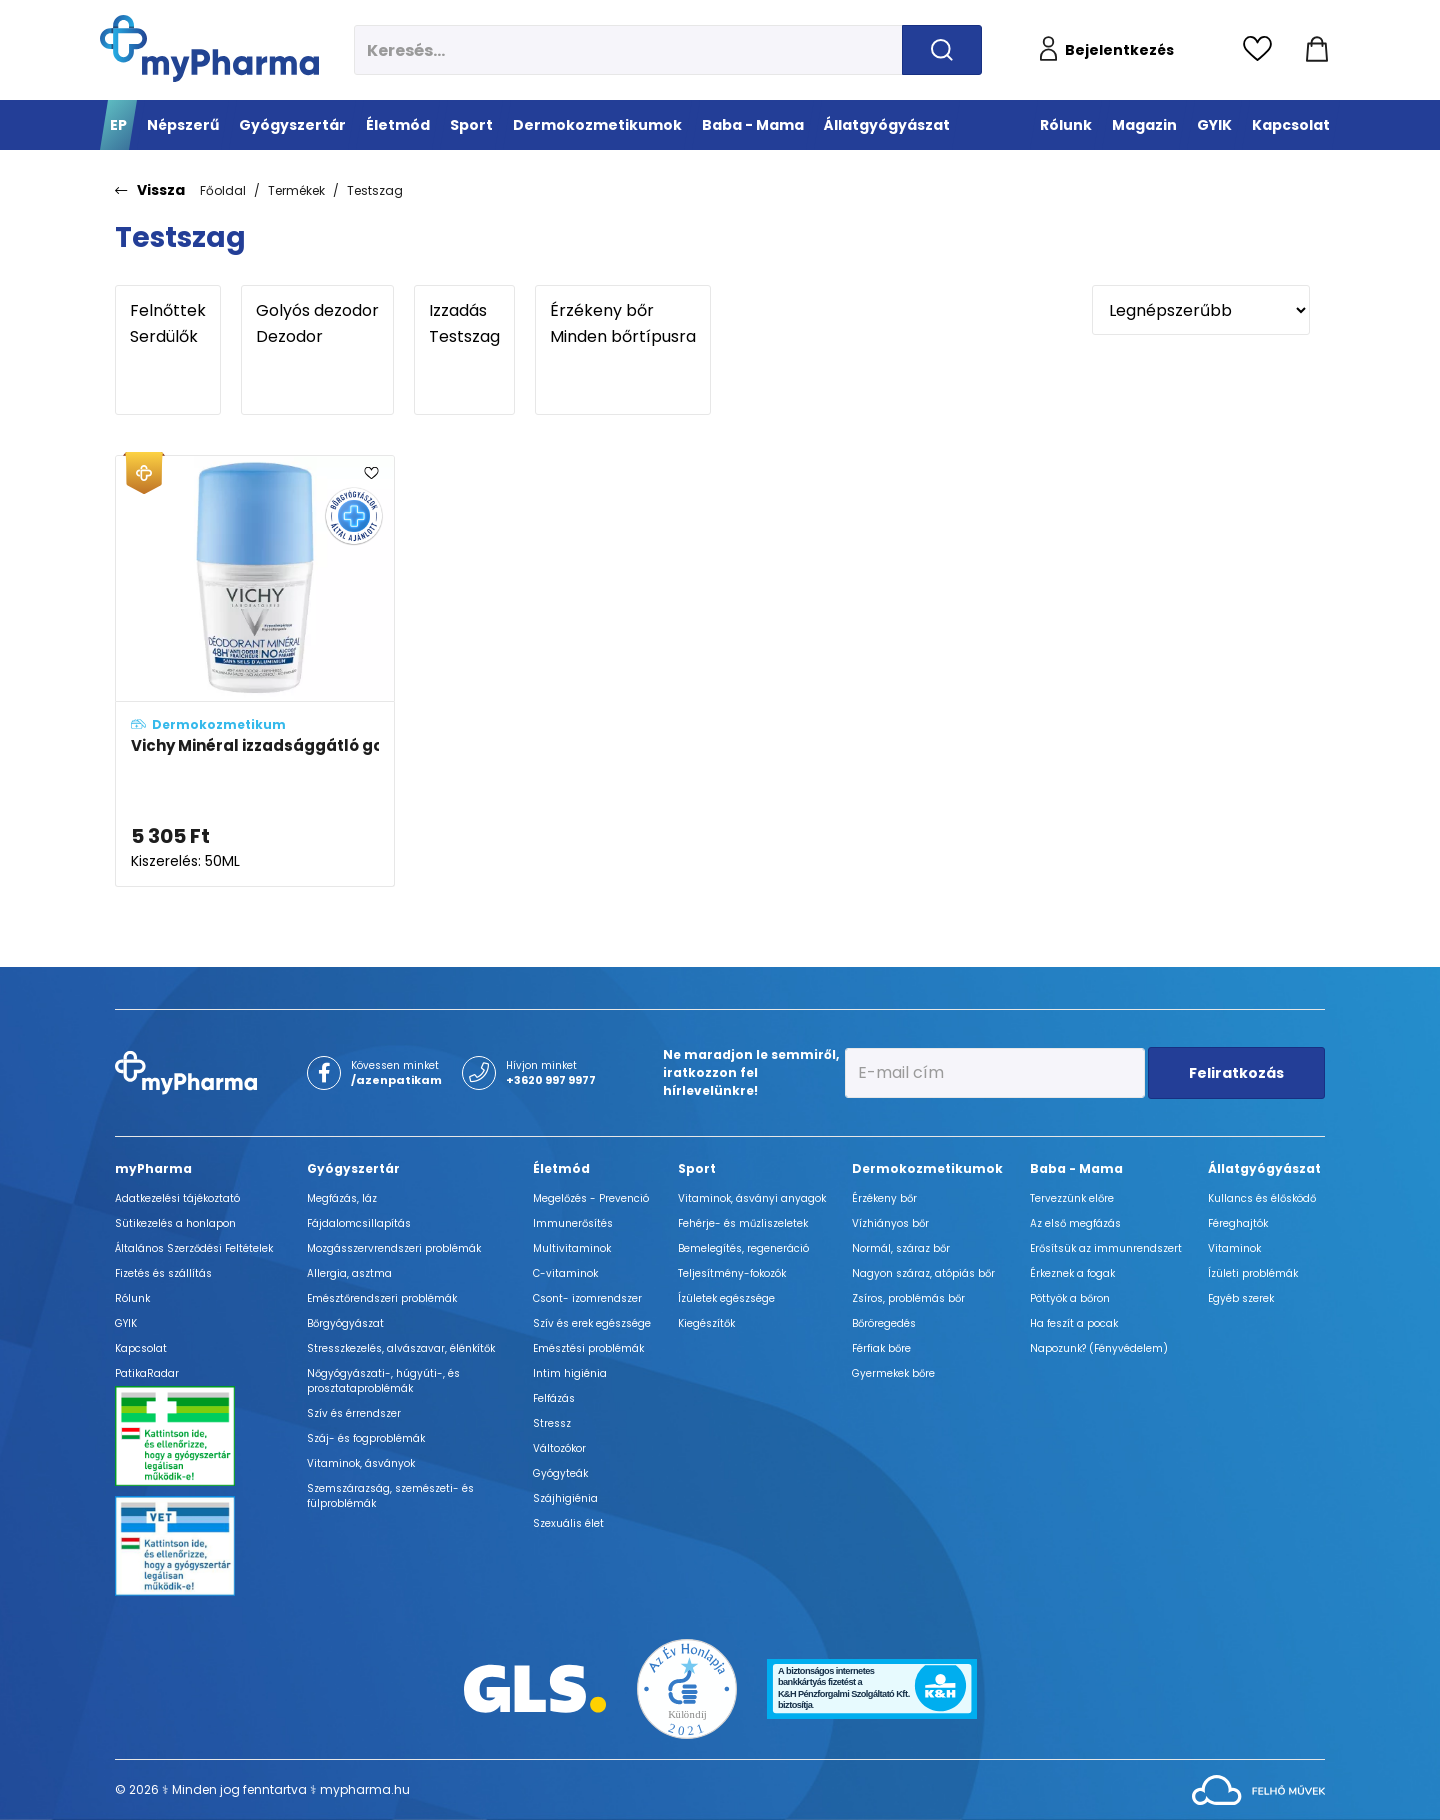  I want to click on Baba - Mama, so click(1076, 1168).